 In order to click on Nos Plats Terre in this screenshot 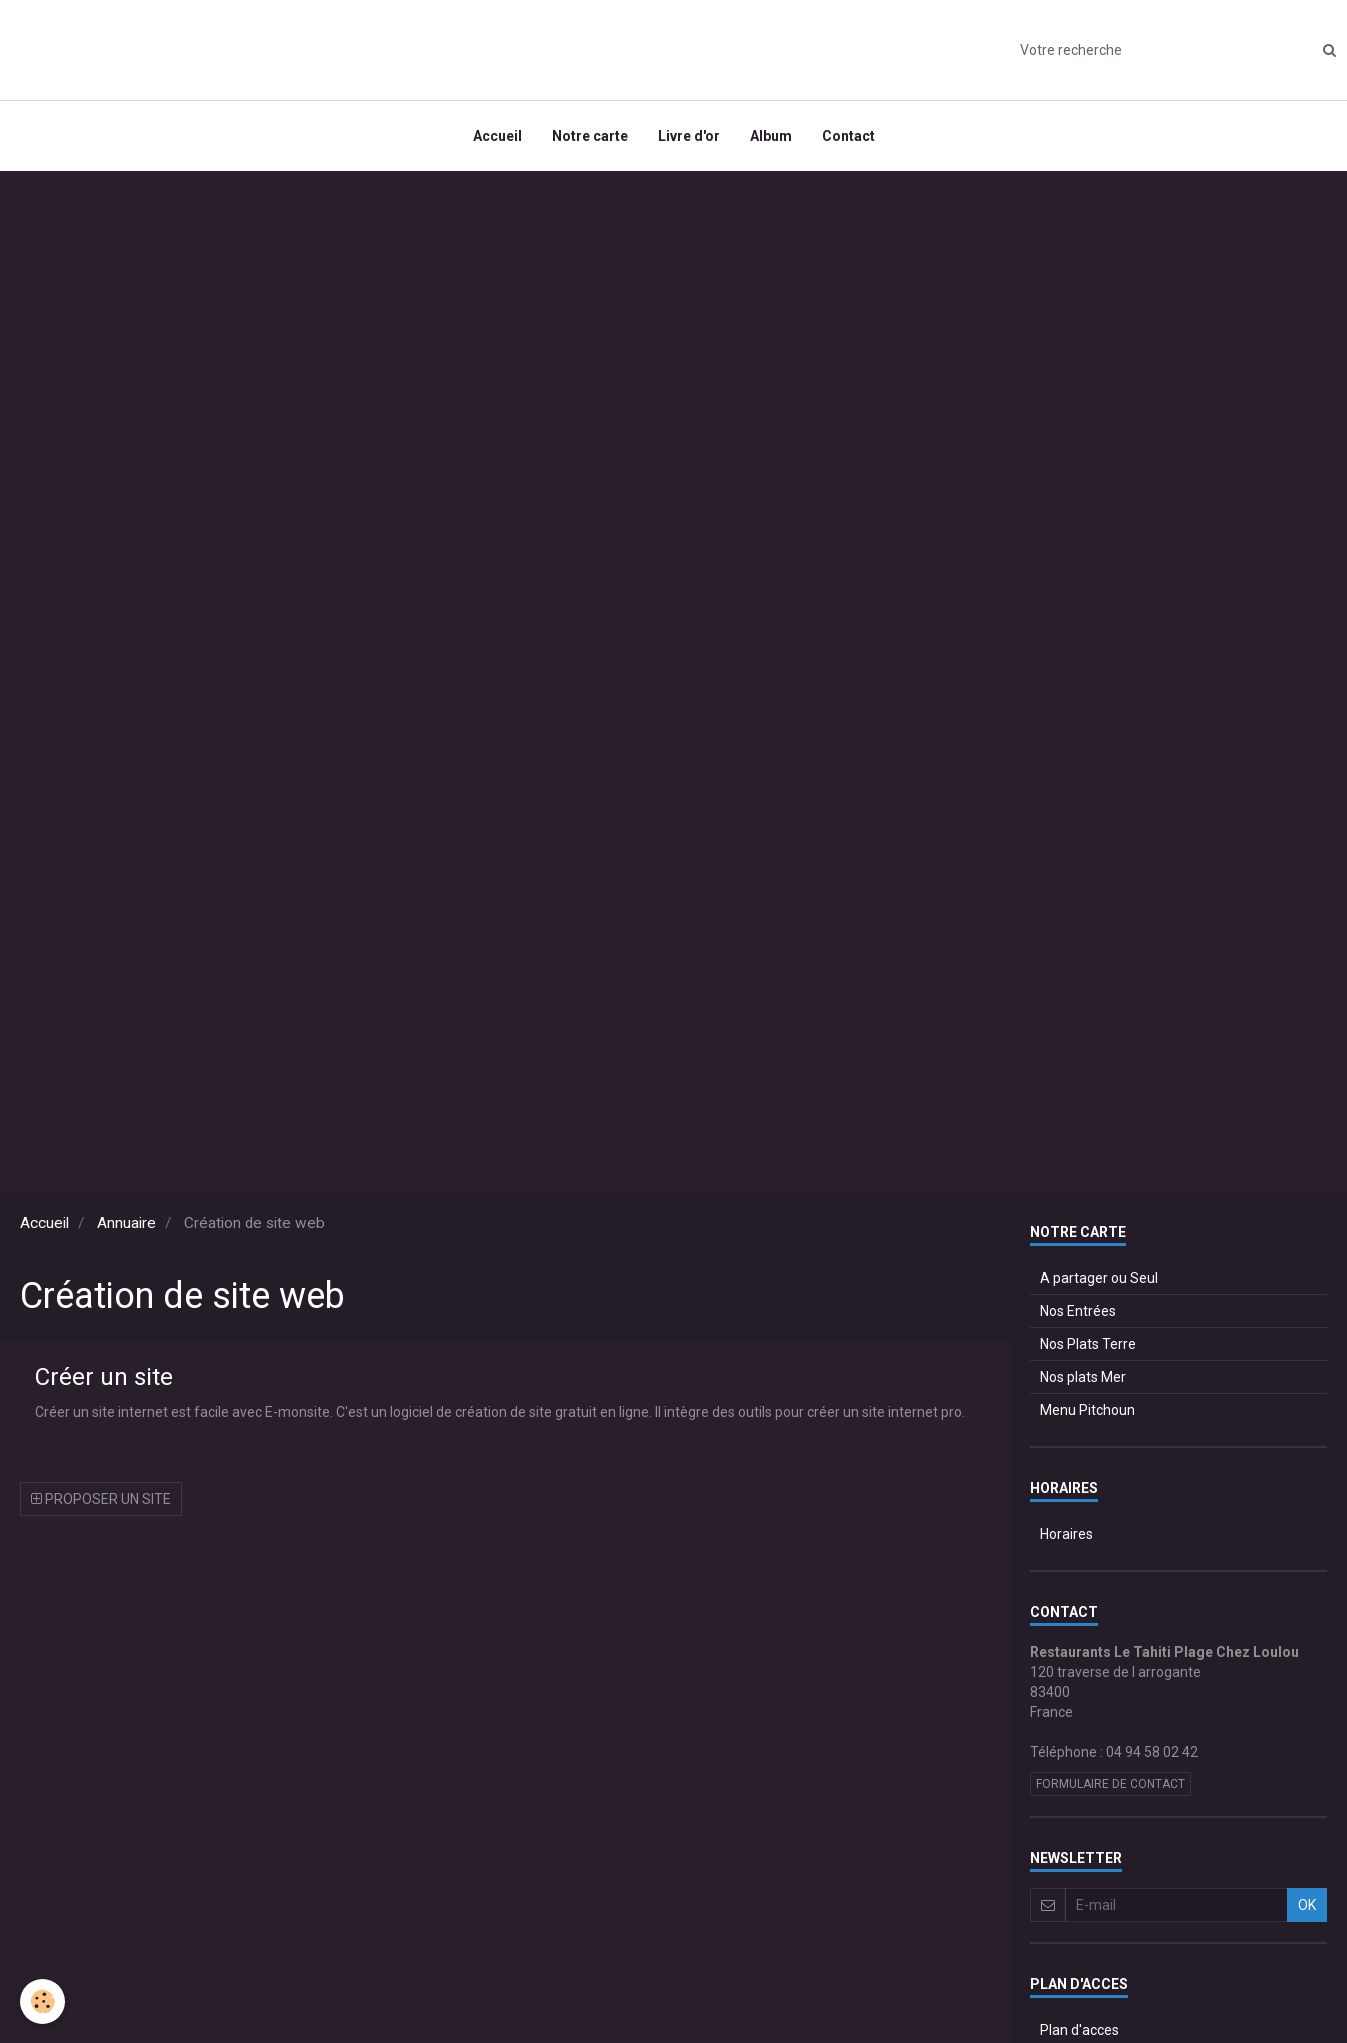, I will do `click(1088, 1344)`.